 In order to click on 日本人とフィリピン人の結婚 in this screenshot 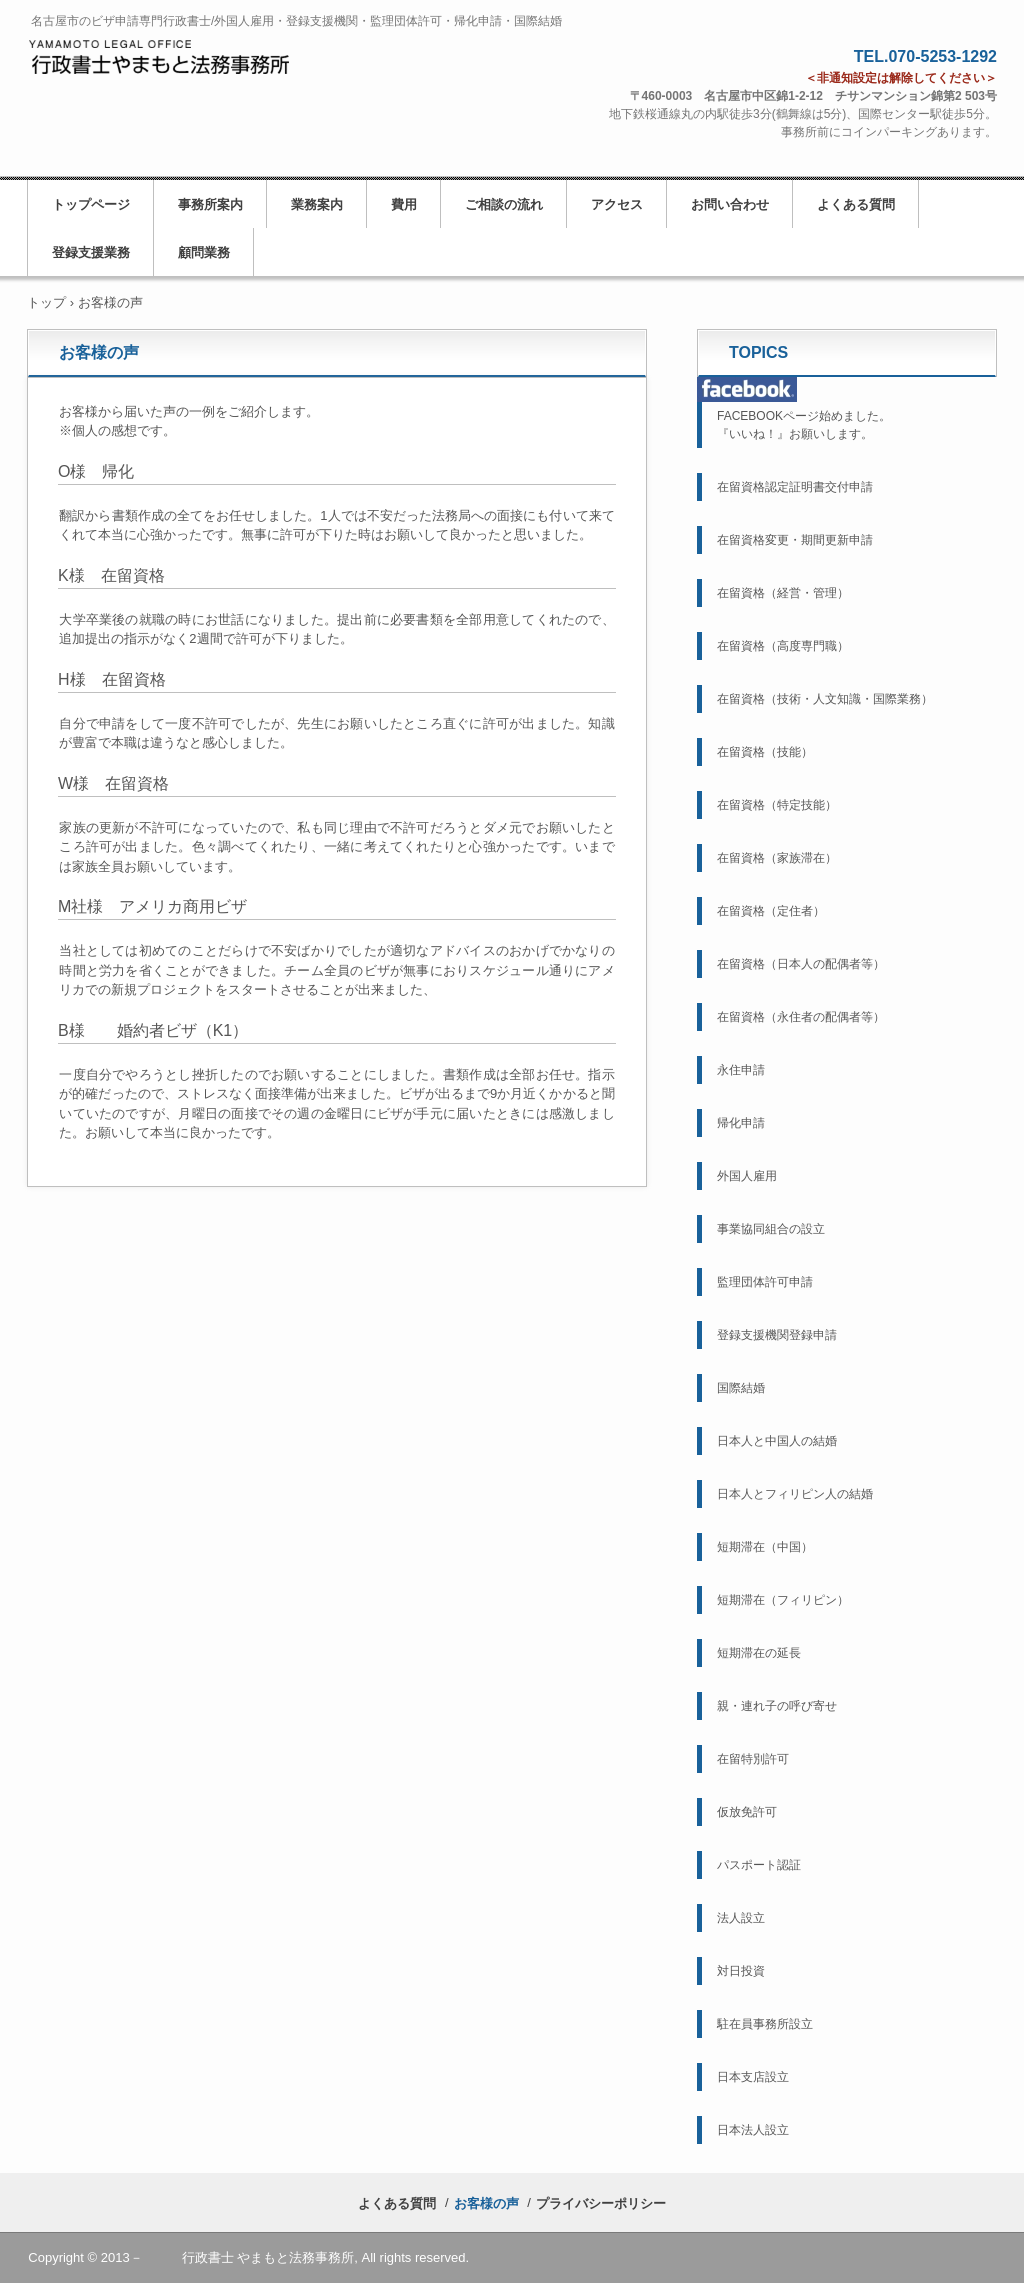, I will do `click(795, 1494)`.